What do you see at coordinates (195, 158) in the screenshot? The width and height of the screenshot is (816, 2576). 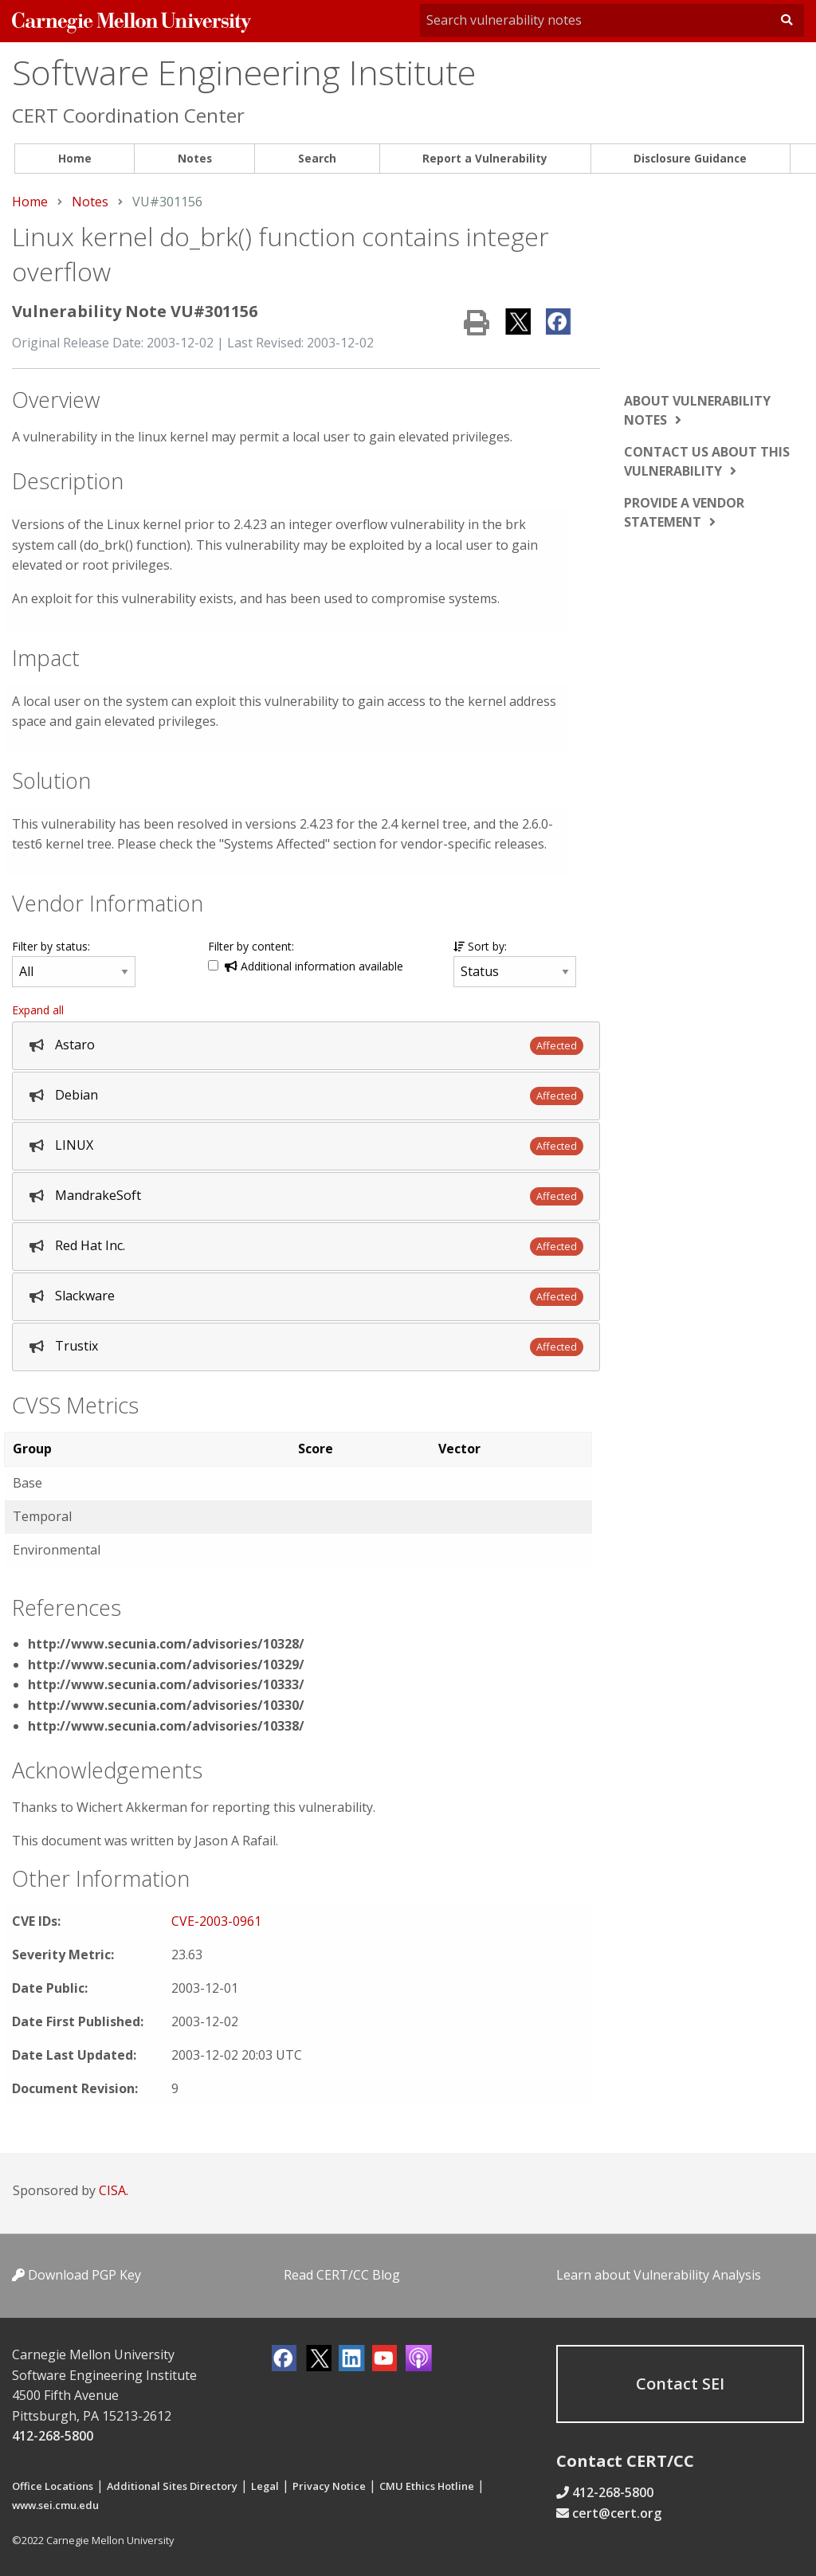 I see `Notes` at bounding box center [195, 158].